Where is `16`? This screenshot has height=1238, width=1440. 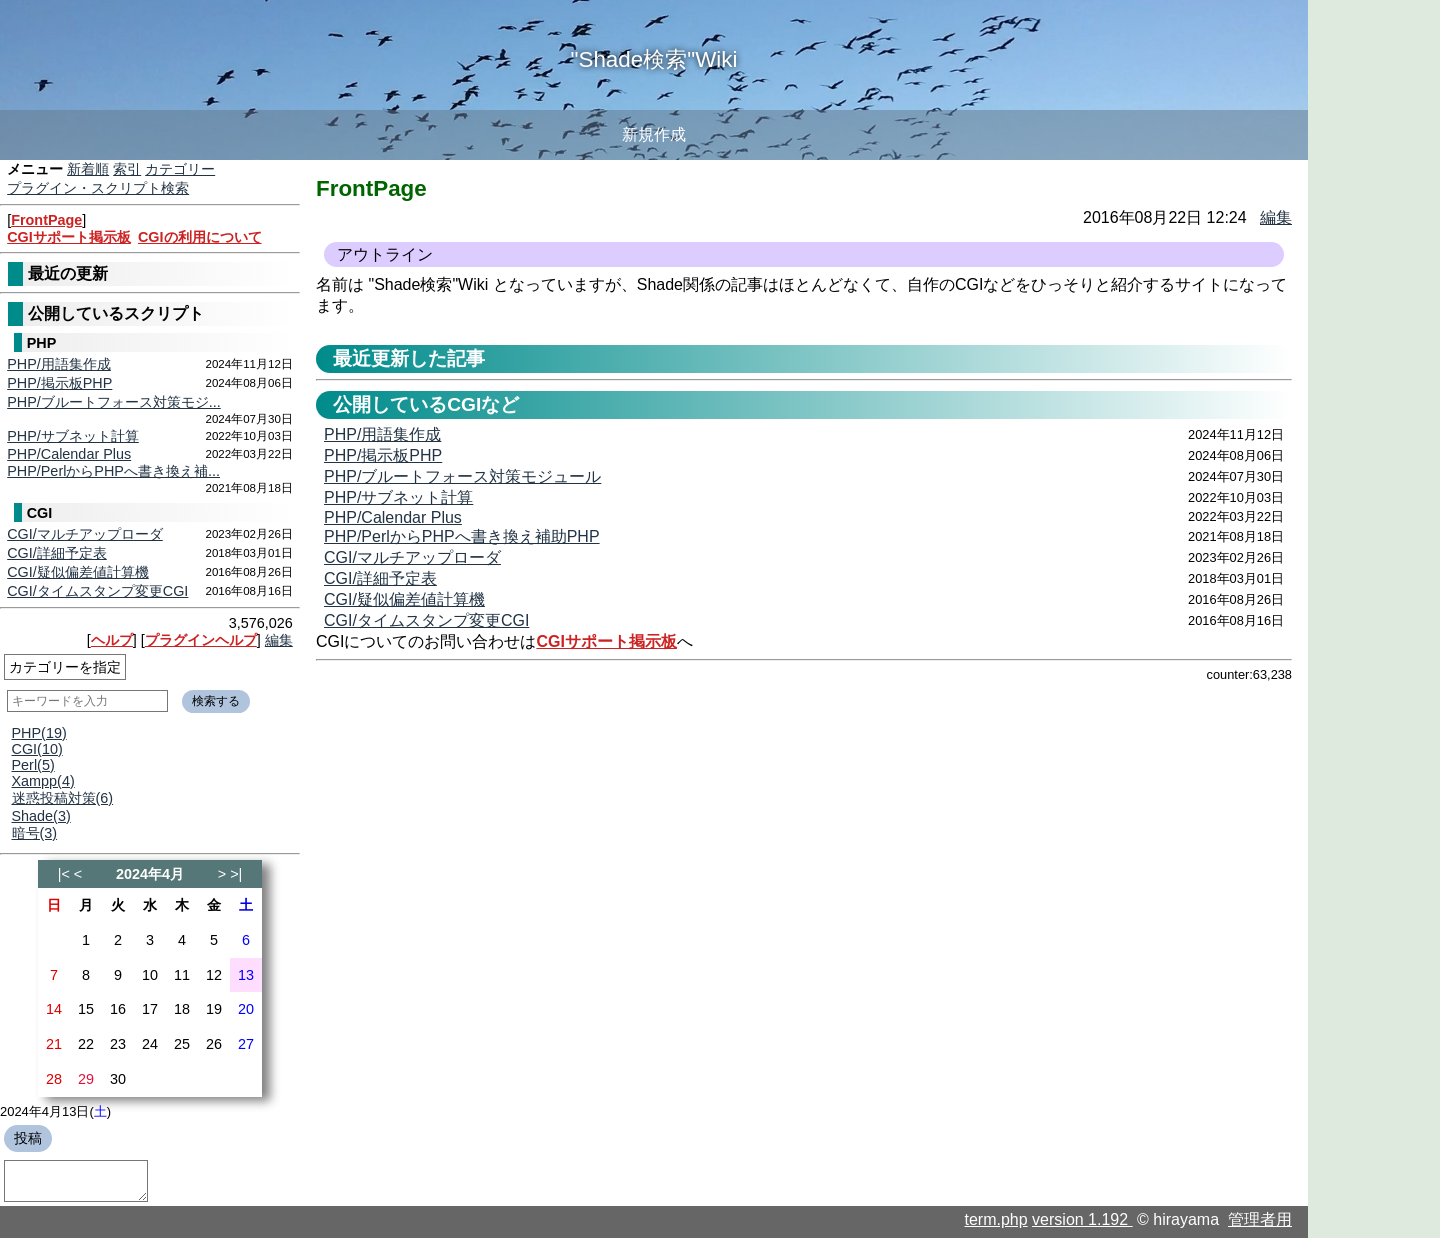
16 is located at coordinates (118, 1009).